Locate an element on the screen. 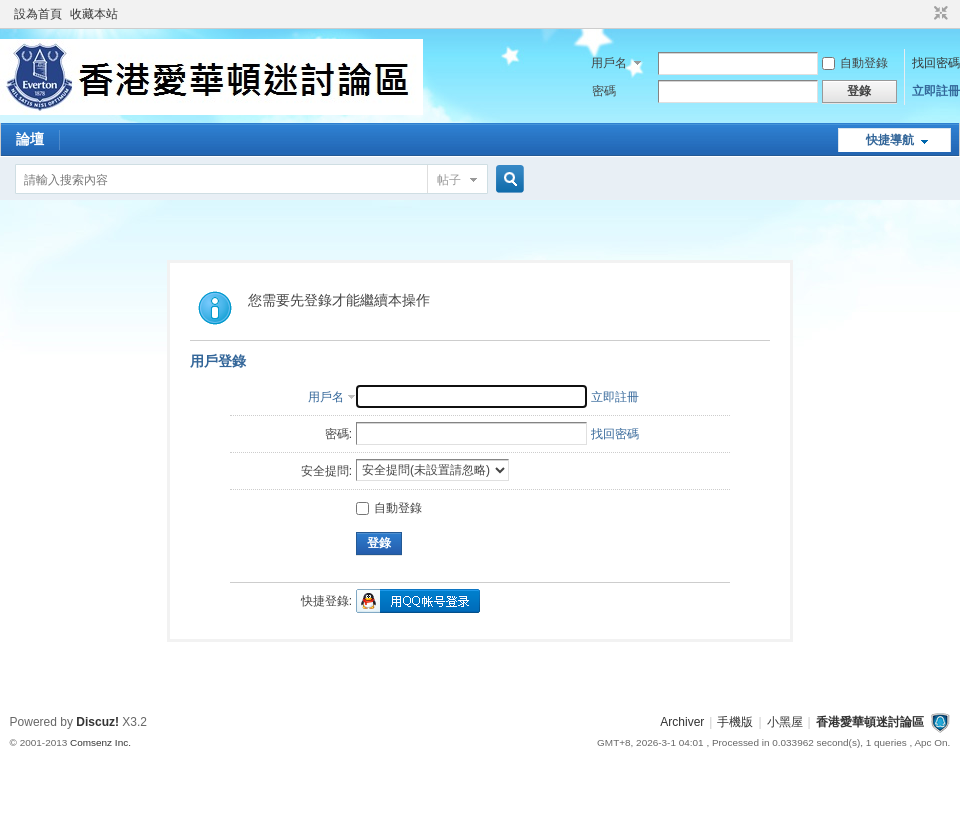  手機版 is located at coordinates (735, 722).